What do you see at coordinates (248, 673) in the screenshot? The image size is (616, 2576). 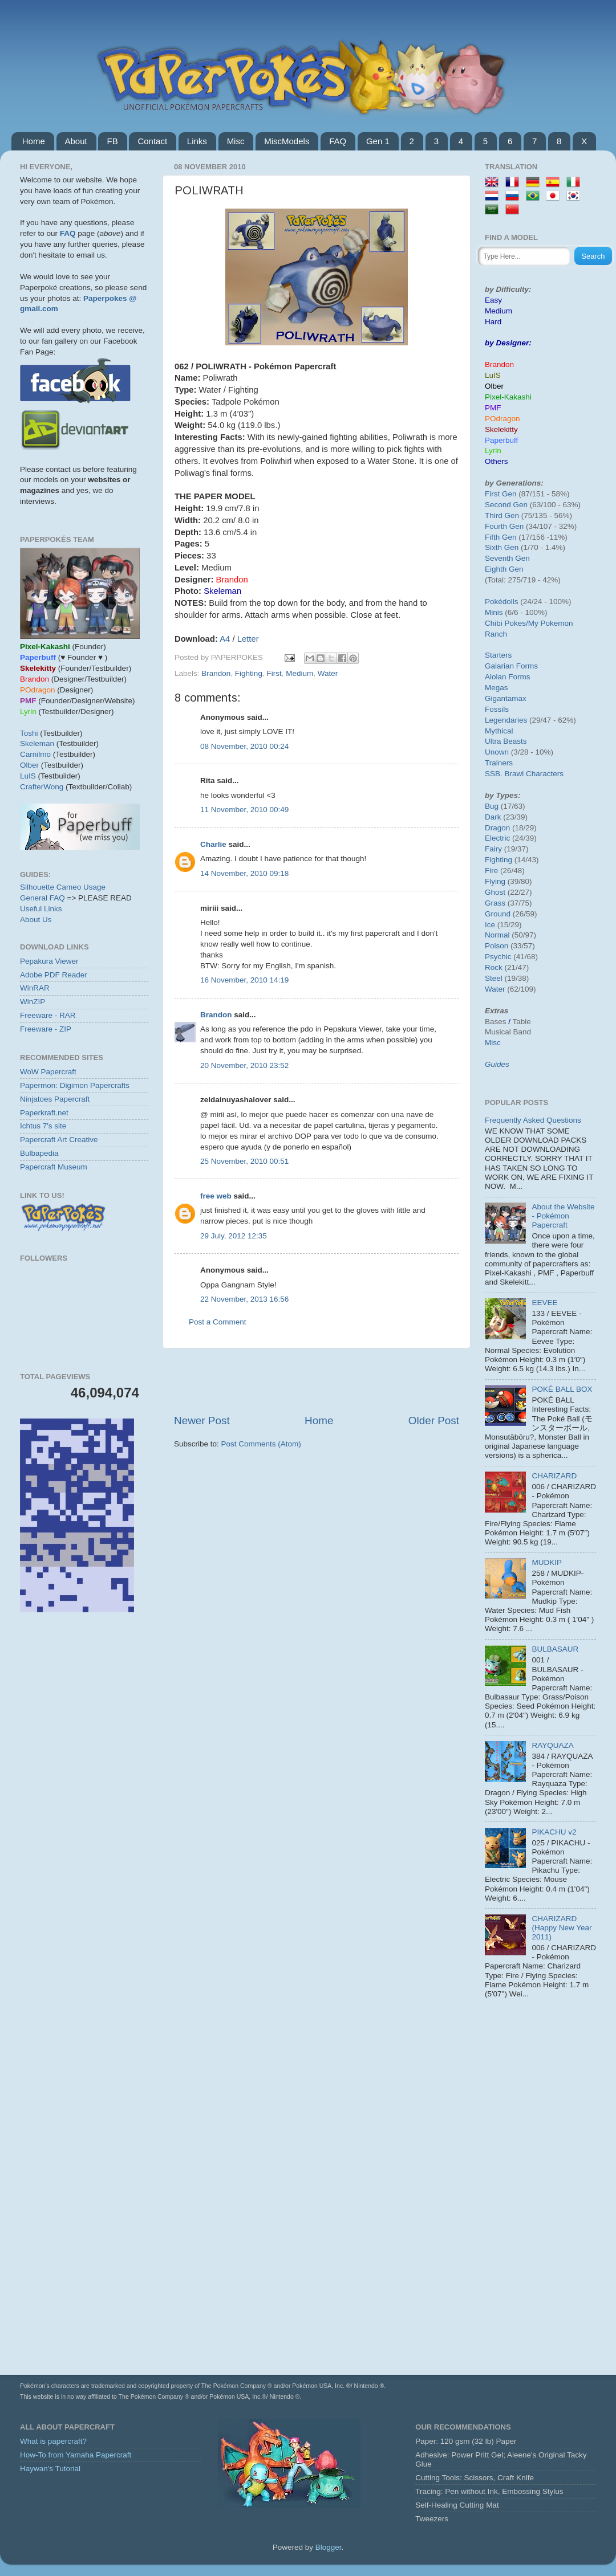 I see `Fighting` at bounding box center [248, 673].